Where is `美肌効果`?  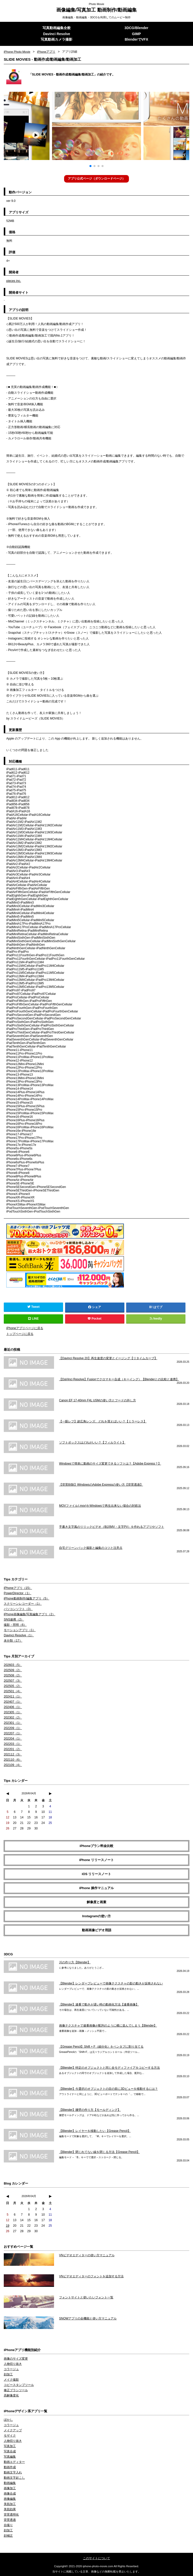
美肌効果 is located at coordinates (10, 2509).